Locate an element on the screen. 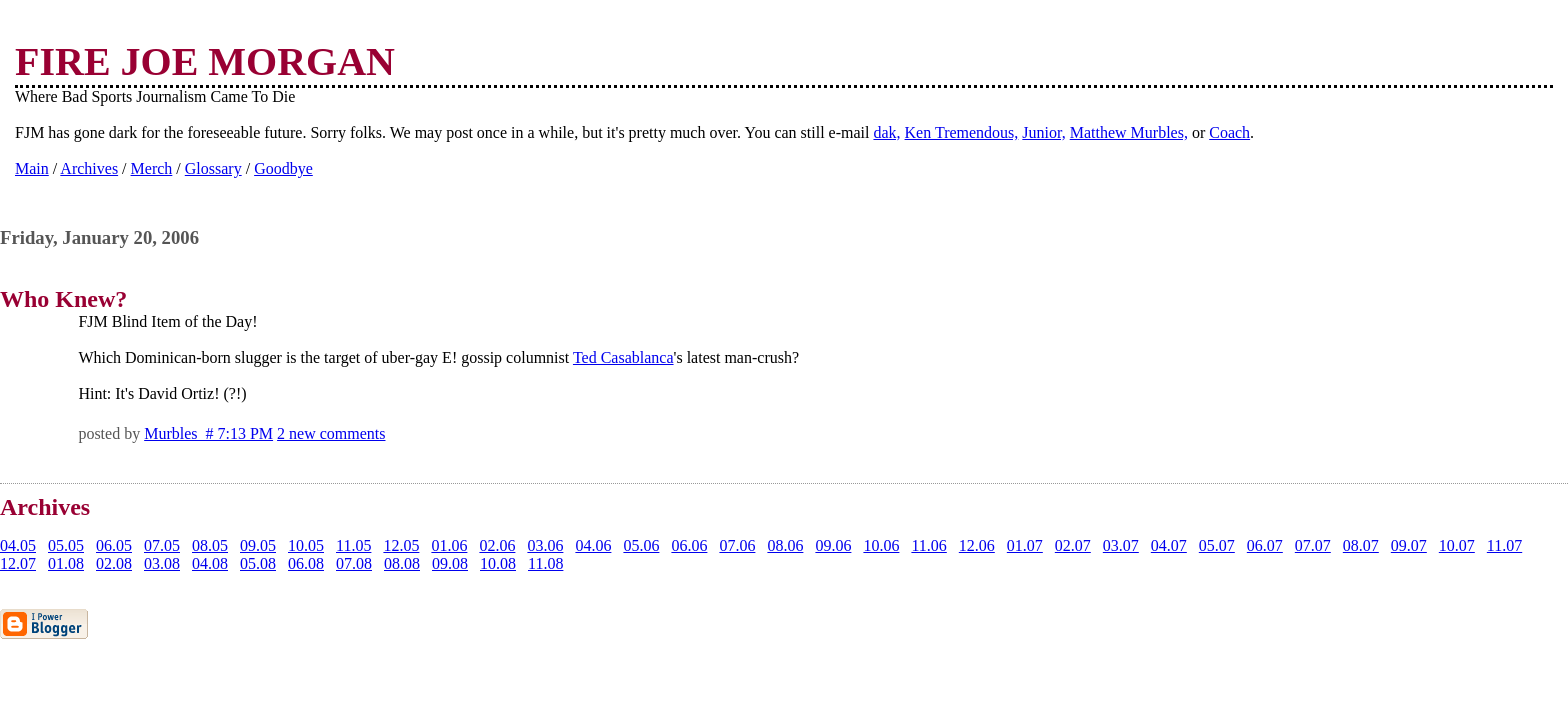 The width and height of the screenshot is (1568, 720). Junior, is located at coordinates (1043, 132).